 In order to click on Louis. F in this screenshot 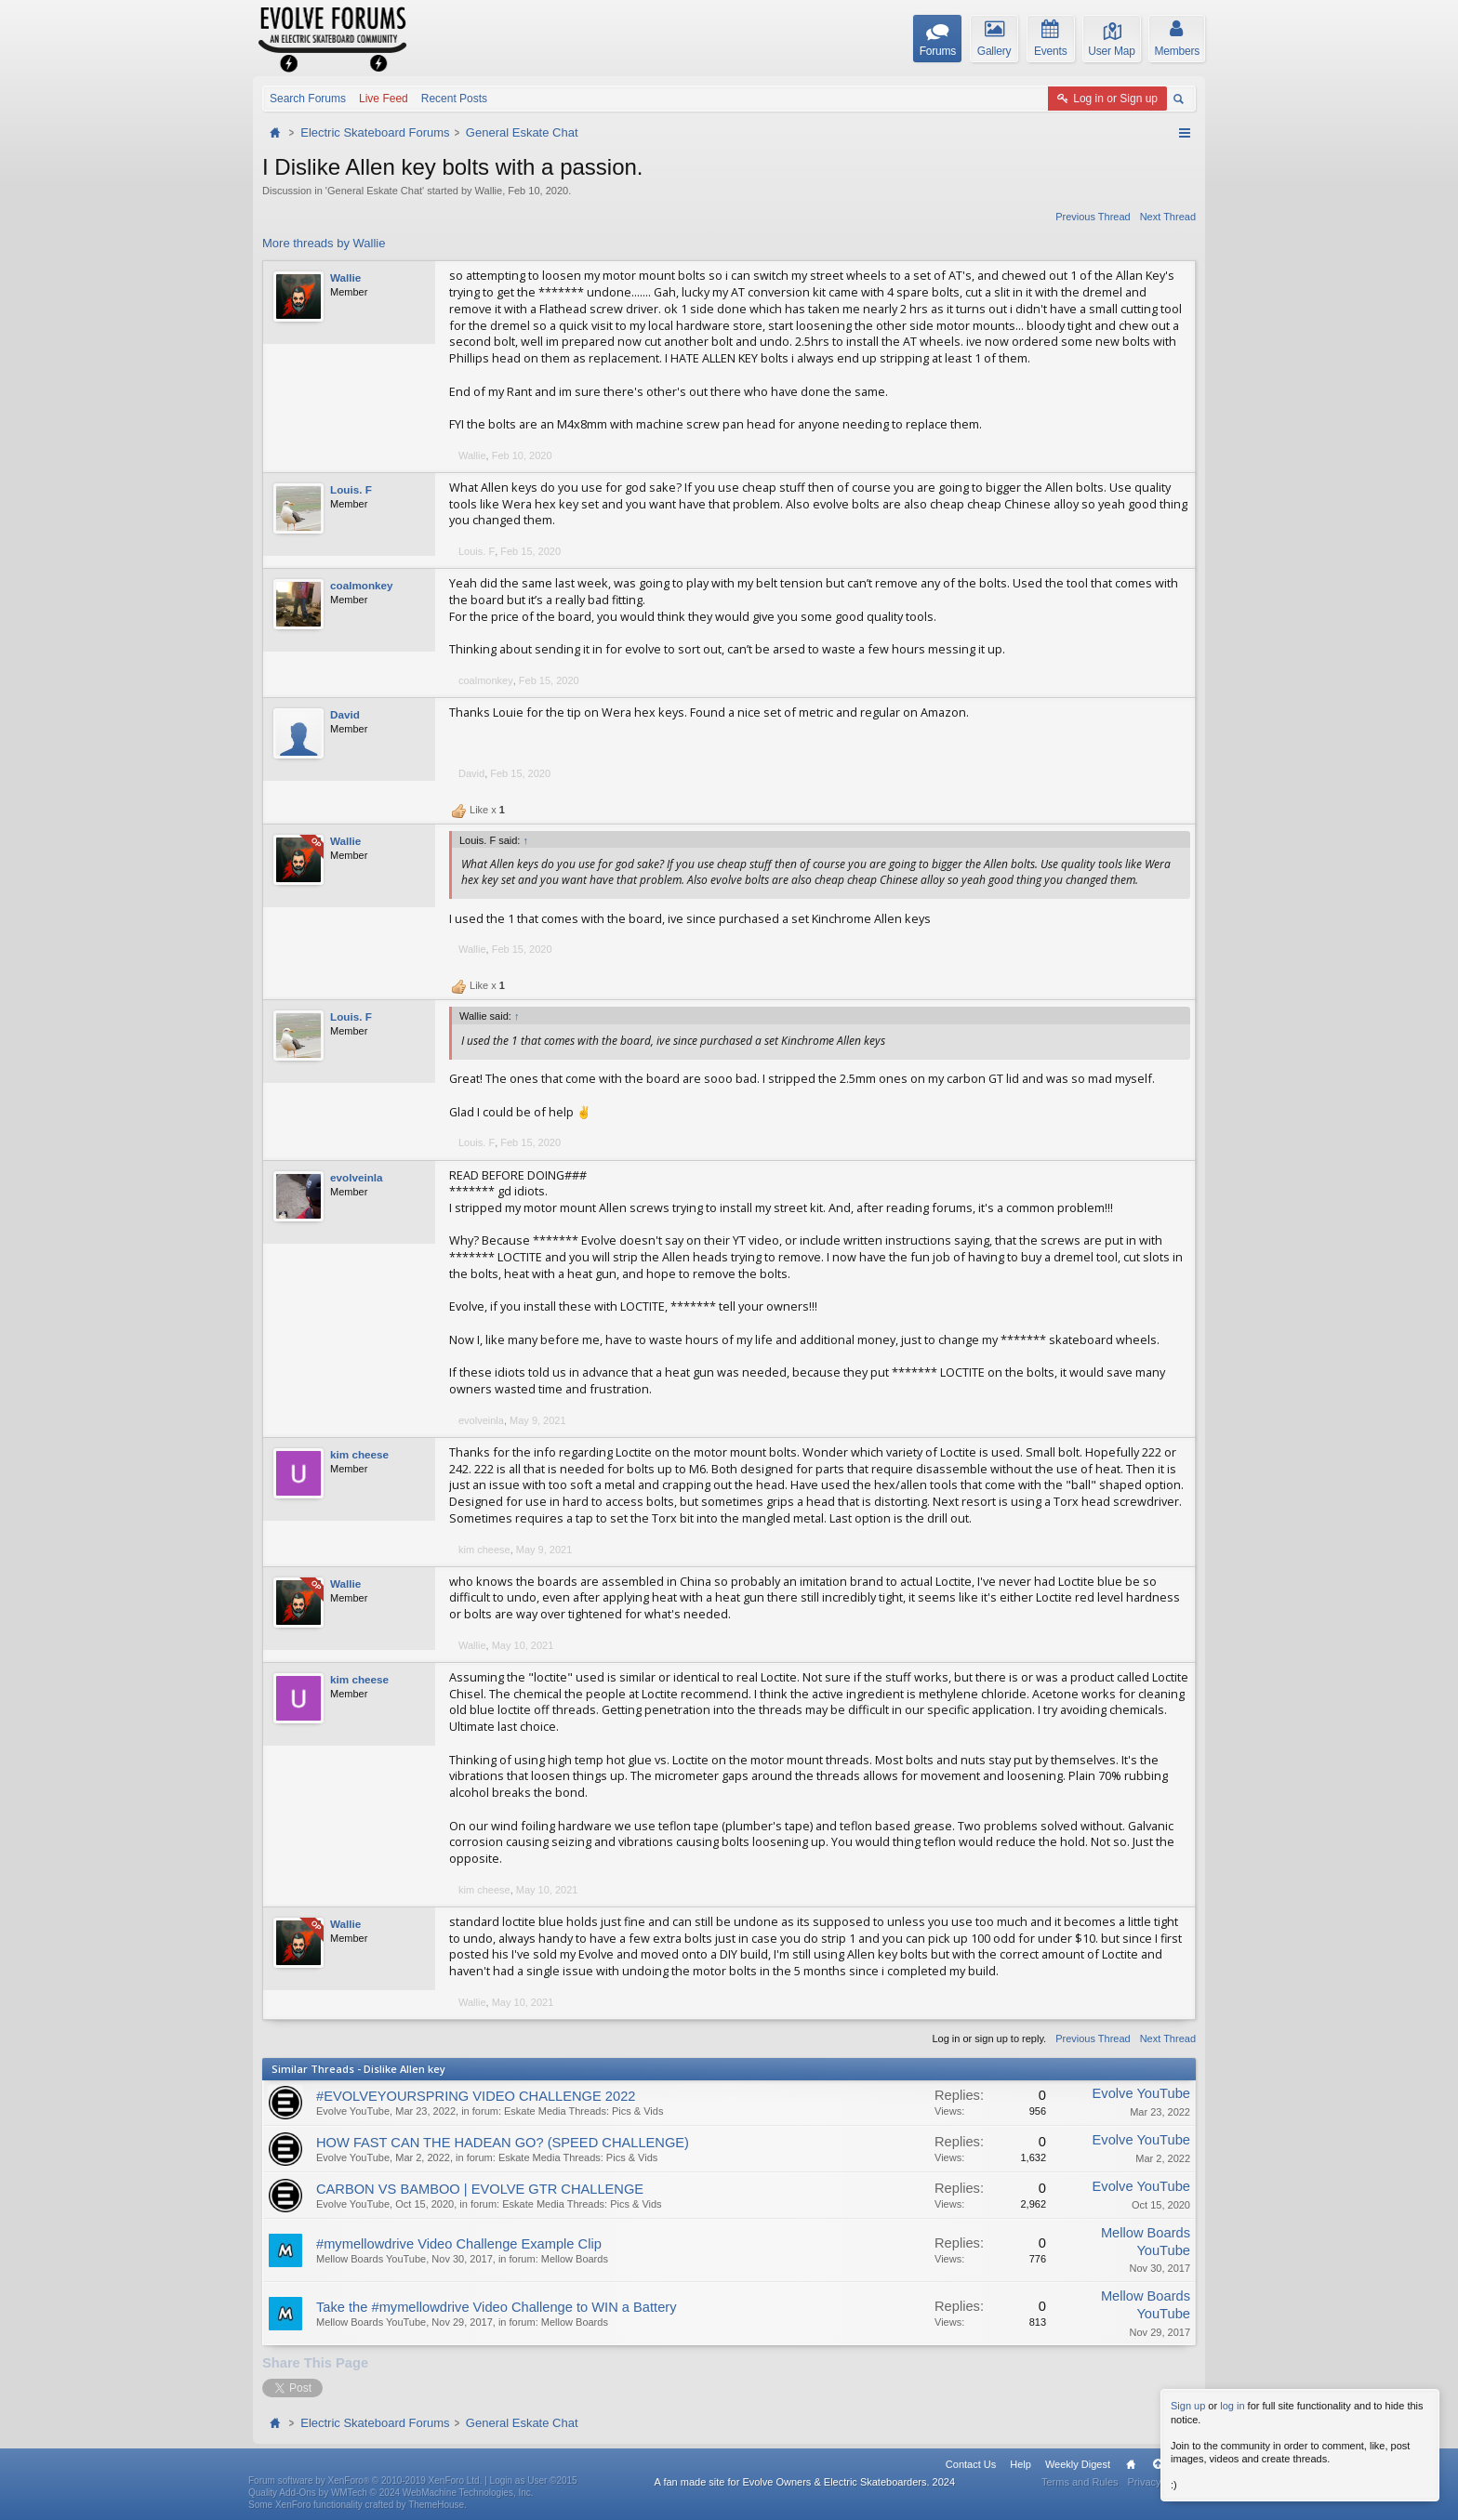, I will do `click(351, 489)`.